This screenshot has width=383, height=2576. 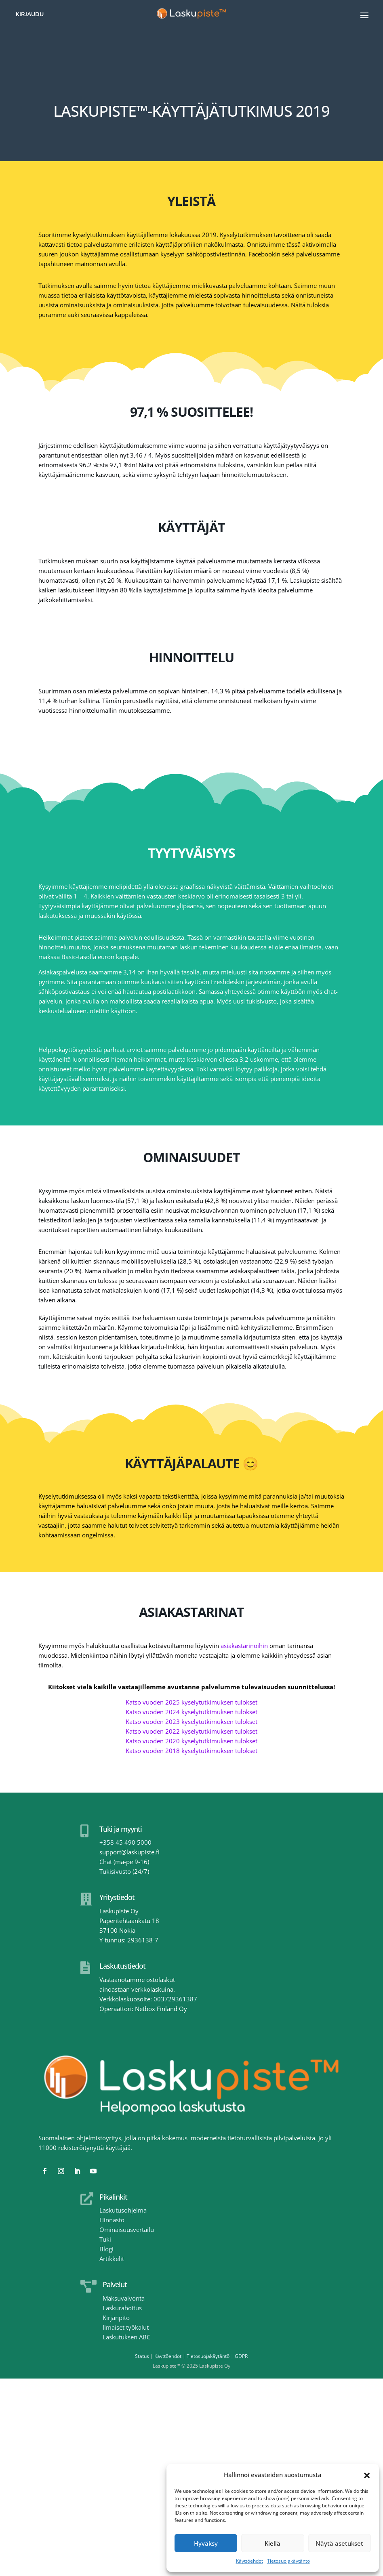 What do you see at coordinates (206, 2543) in the screenshot?
I see `Hyväksy` at bounding box center [206, 2543].